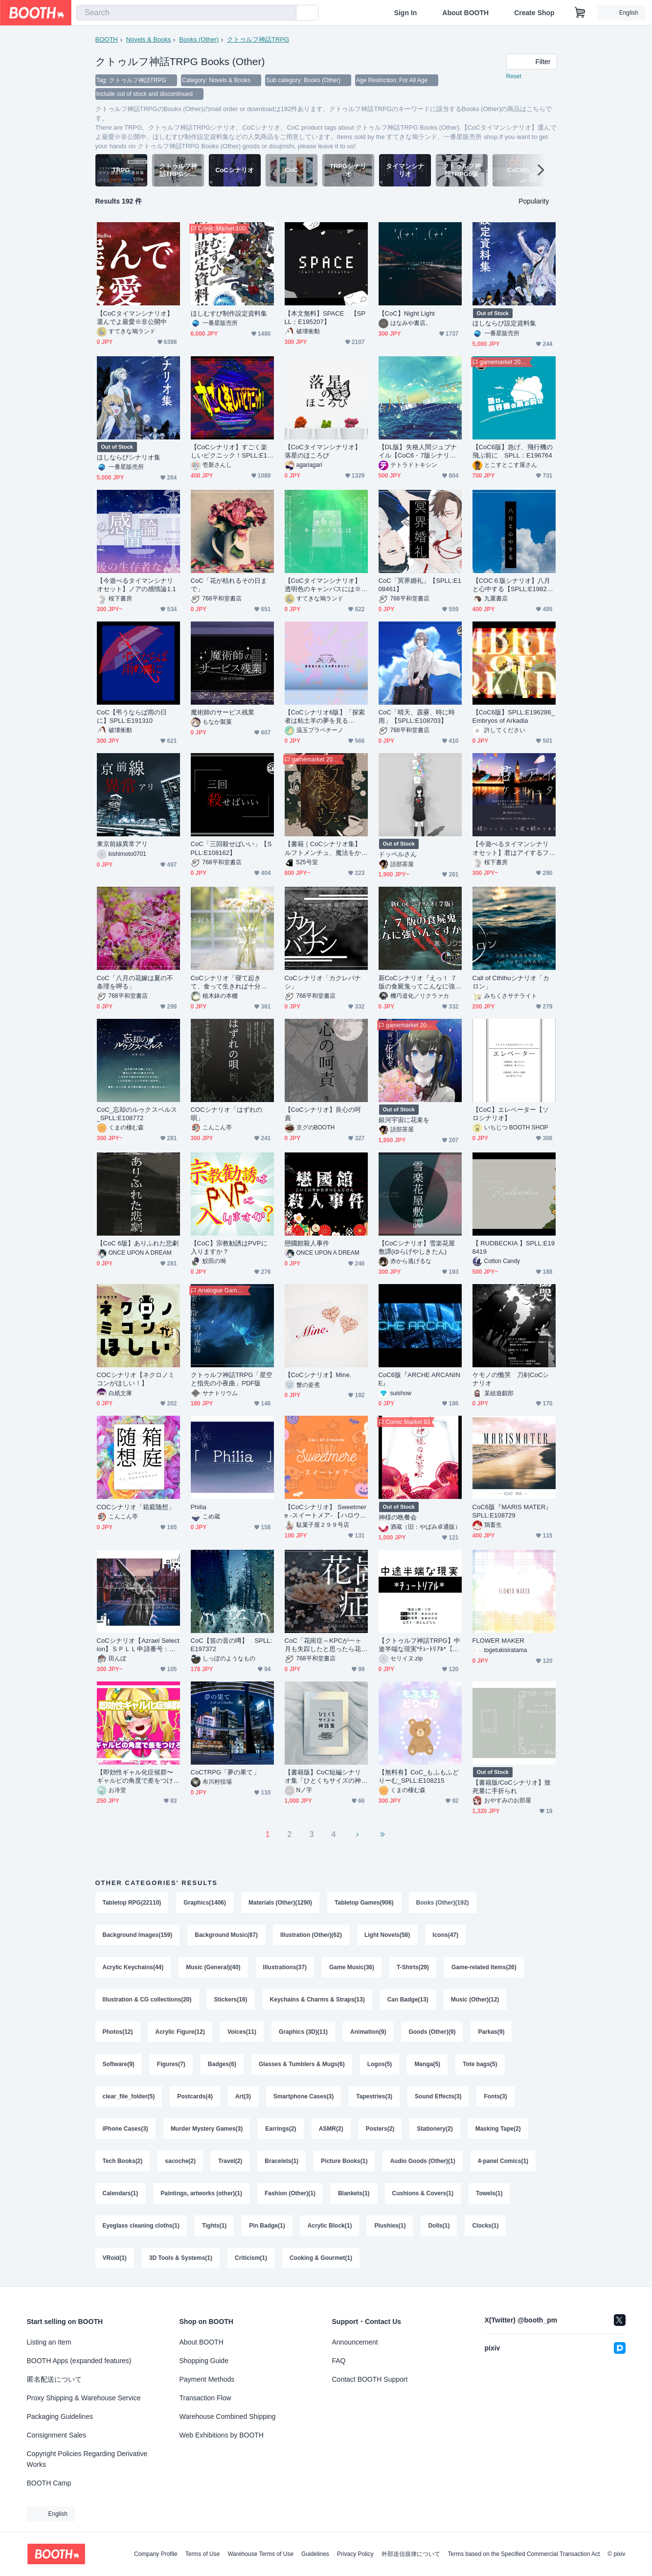 The width and height of the screenshot is (652, 2576). I want to click on Travel(2), so click(230, 2161).